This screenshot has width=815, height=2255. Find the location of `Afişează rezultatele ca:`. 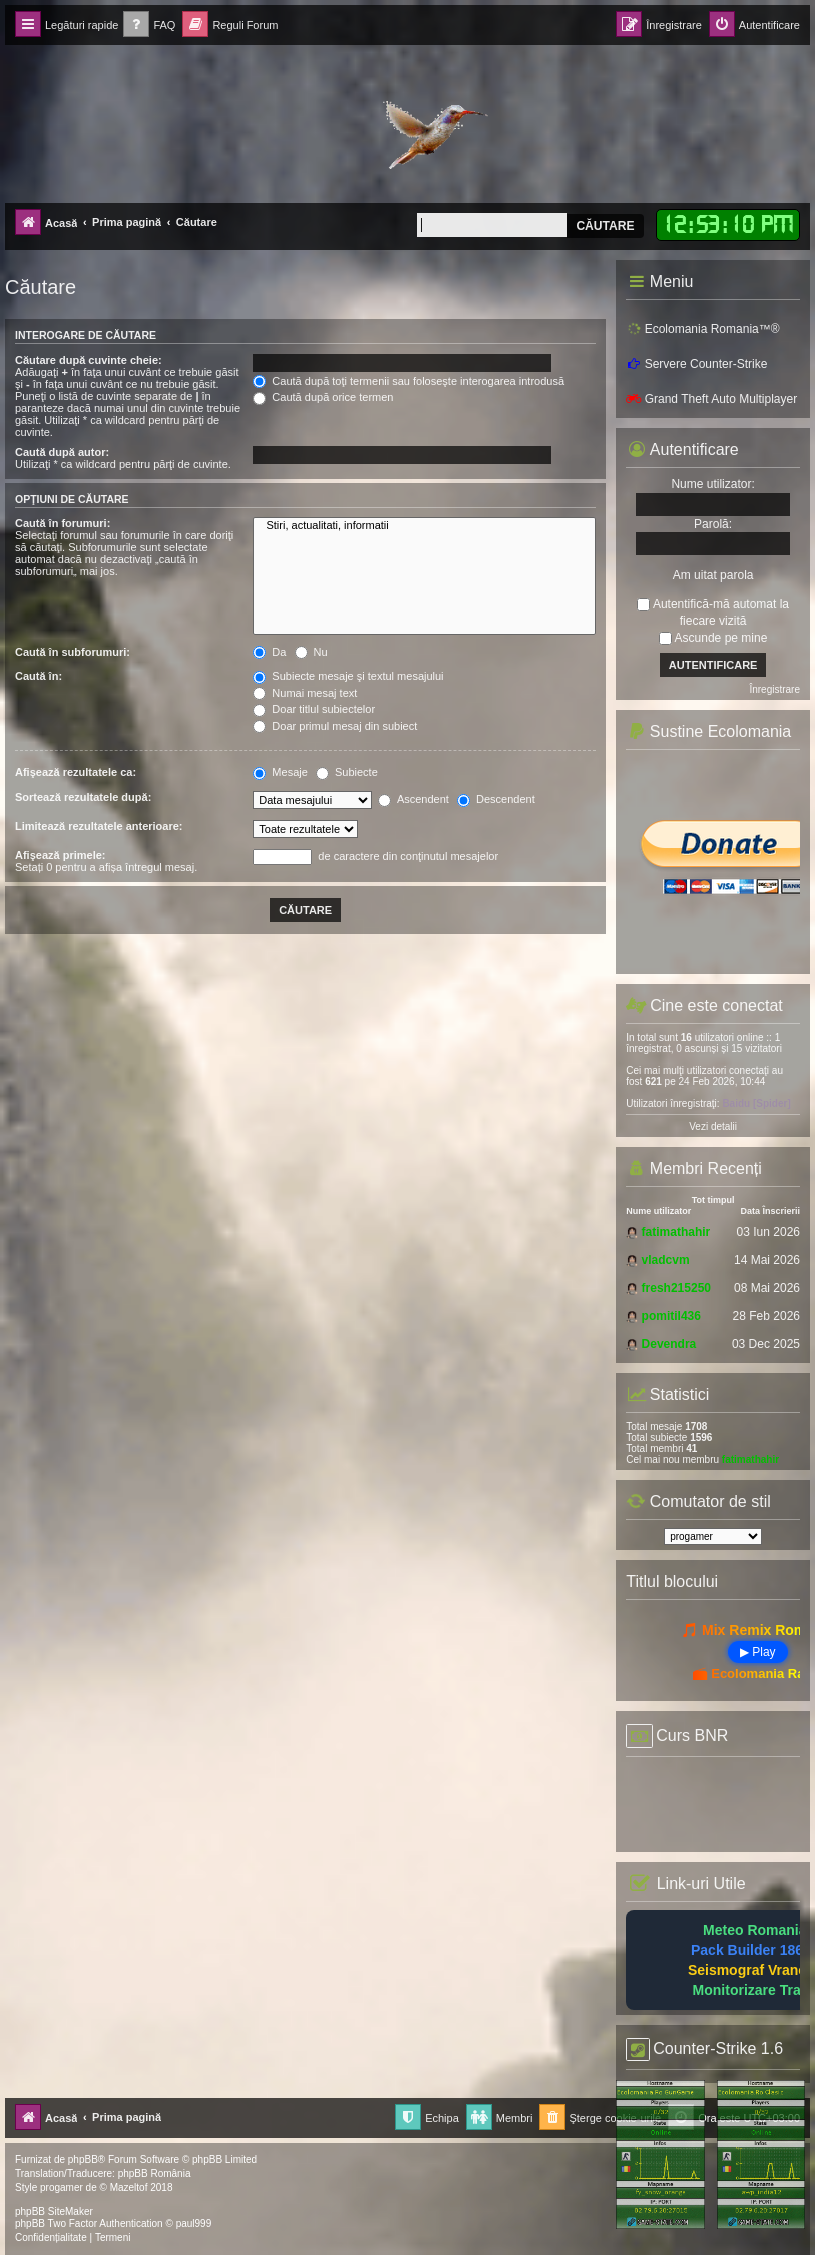

Afişează rezultatele ca: is located at coordinates (75, 772).